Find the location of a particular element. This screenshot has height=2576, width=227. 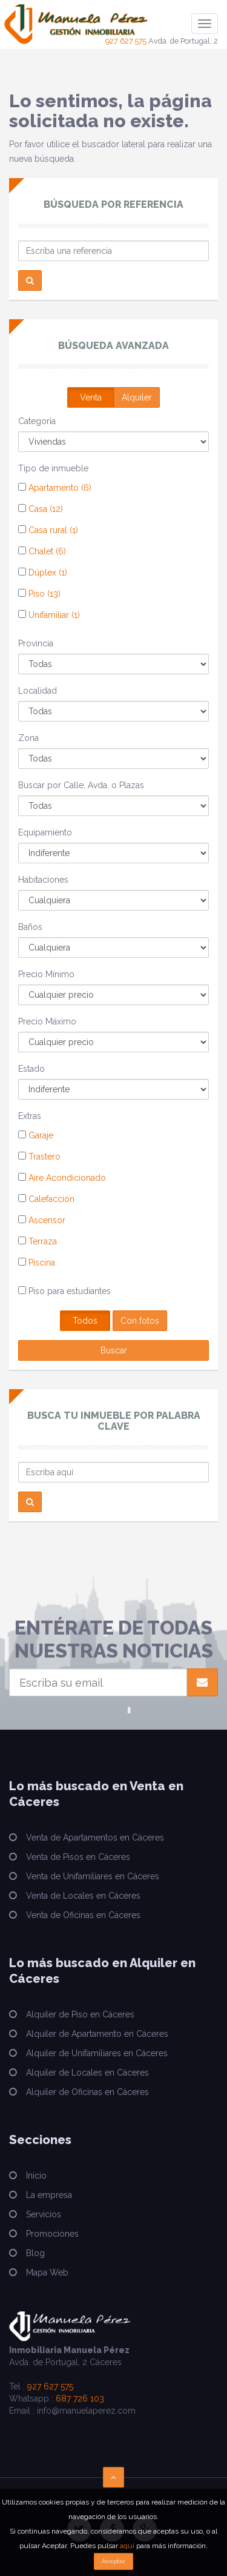

Todos is located at coordinates (85, 1321).